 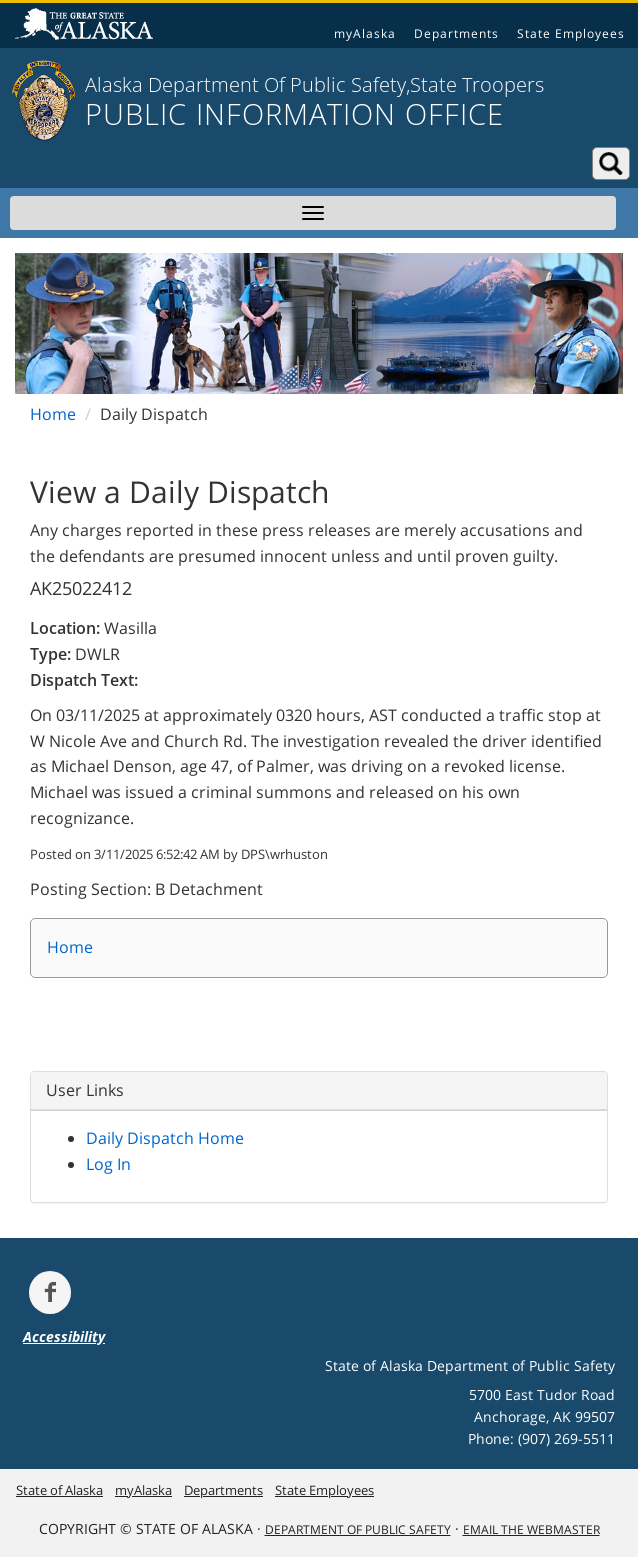 What do you see at coordinates (365, 33) in the screenshot?
I see `myAlaska` at bounding box center [365, 33].